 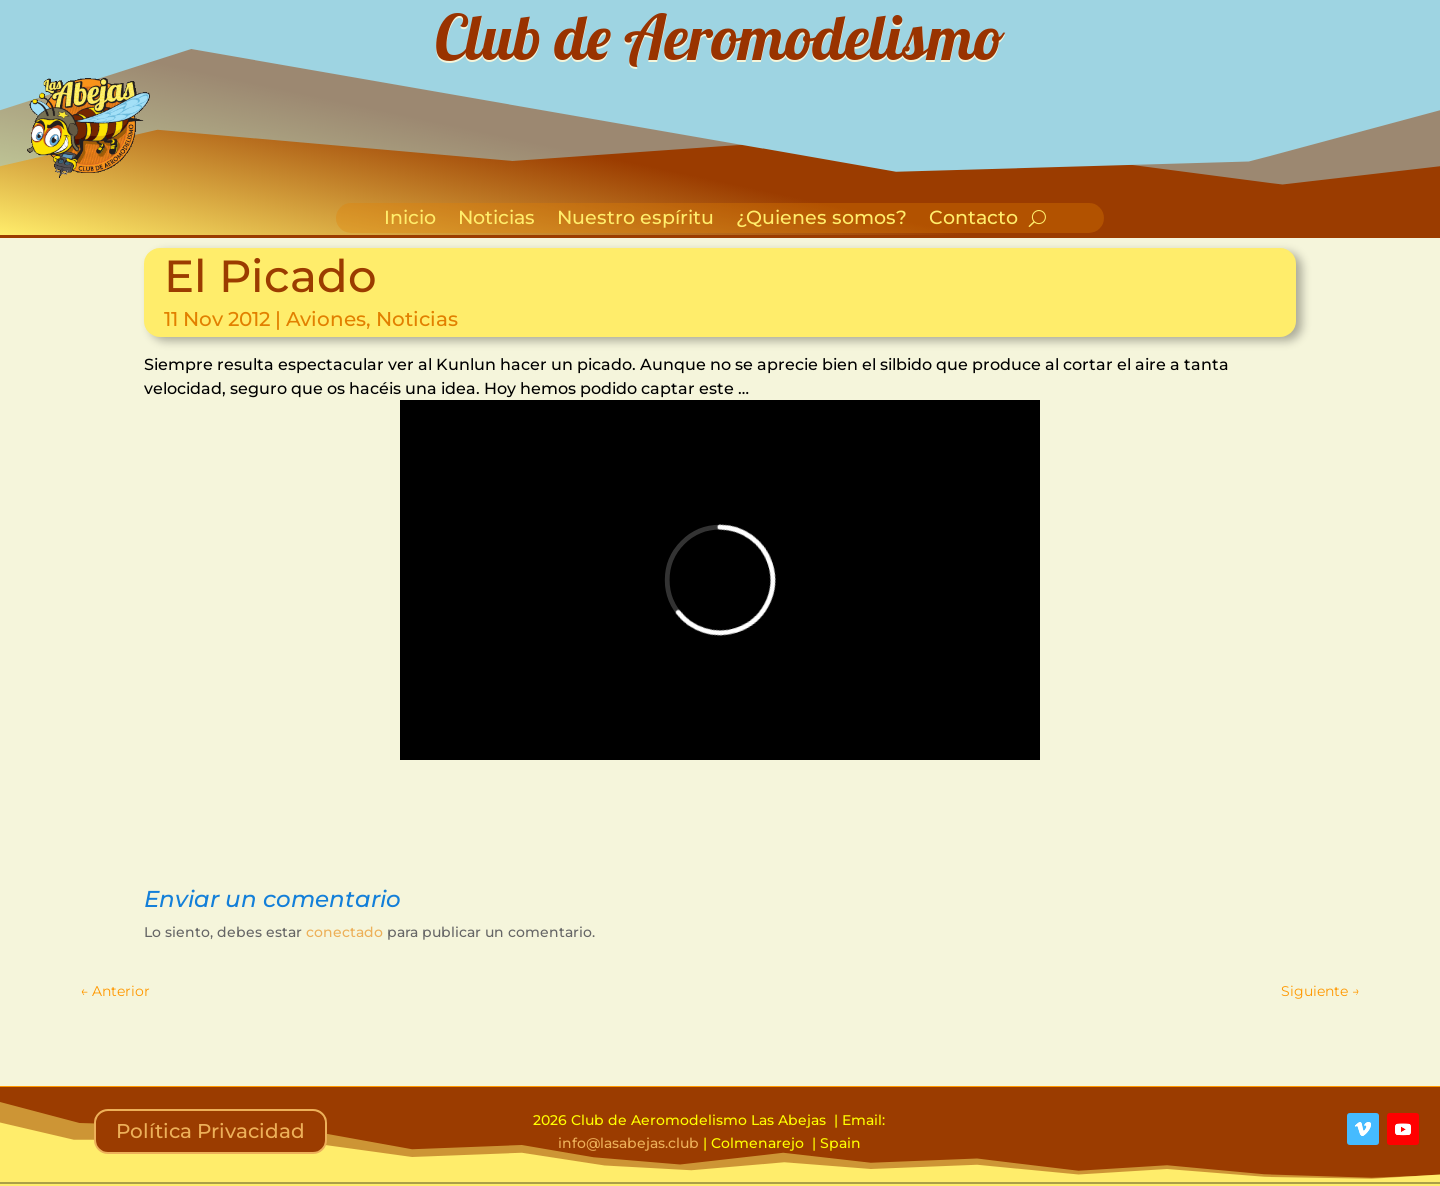 What do you see at coordinates (326, 319) in the screenshot?
I see `Aviones` at bounding box center [326, 319].